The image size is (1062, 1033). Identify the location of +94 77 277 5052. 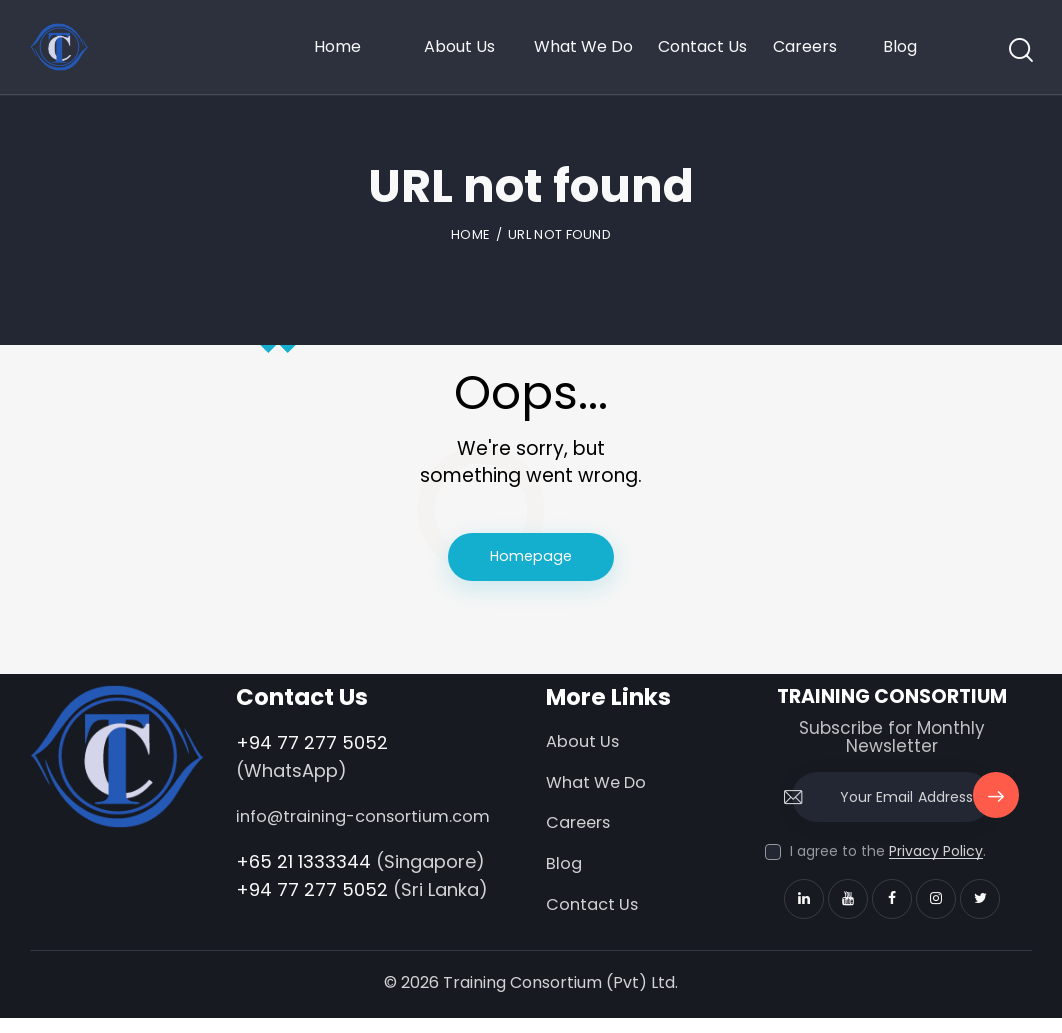
(312, 743).